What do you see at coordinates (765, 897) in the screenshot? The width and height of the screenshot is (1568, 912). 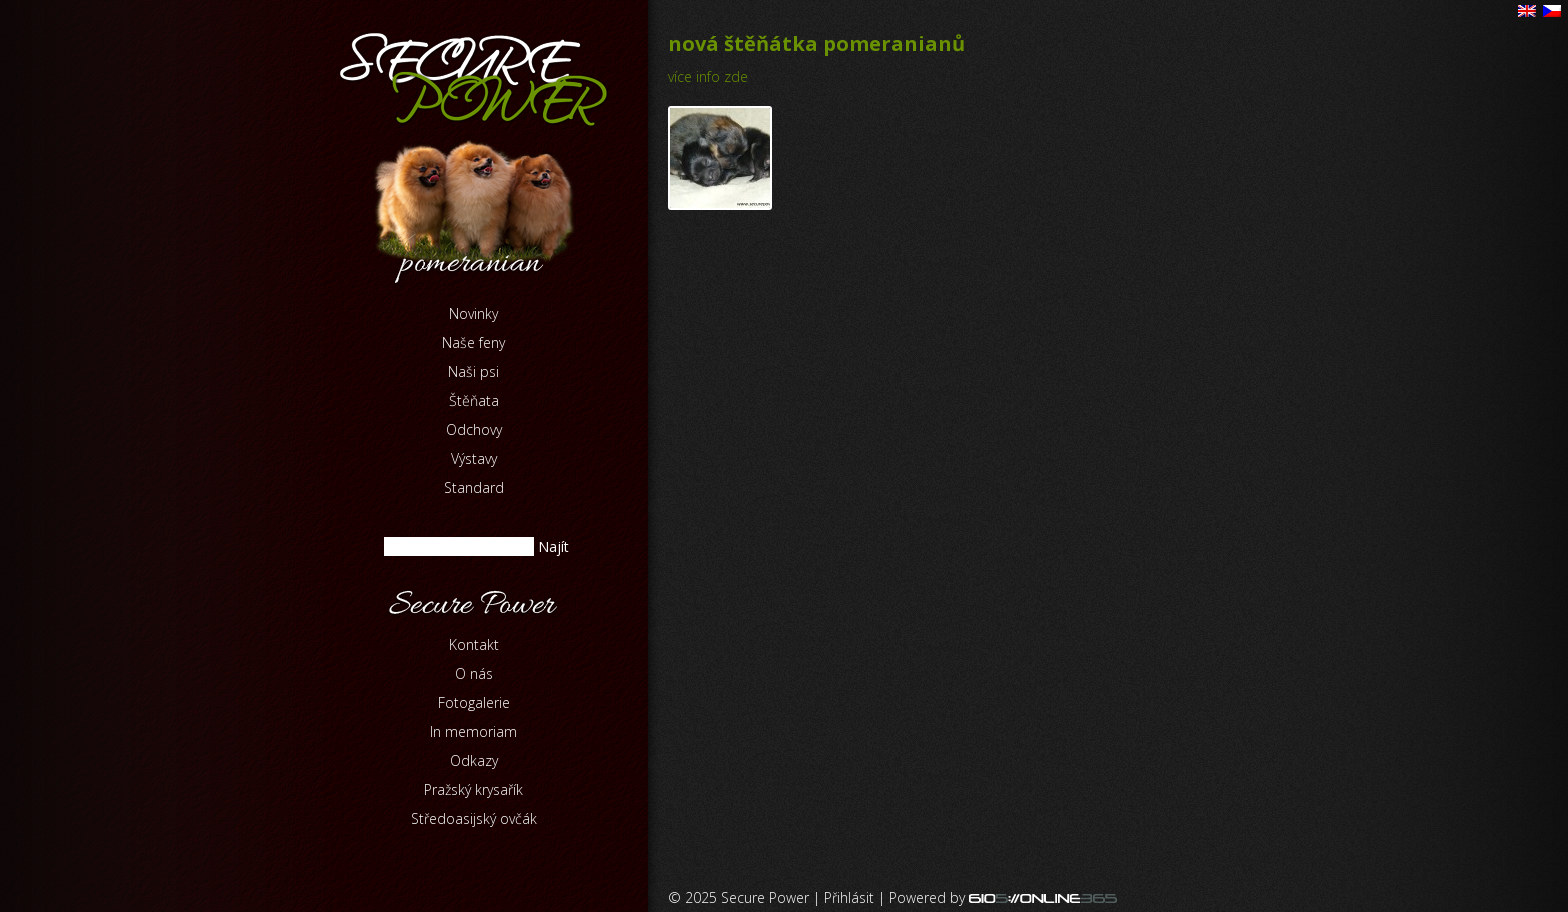 I see `Secure Power` at bounding box center [765, 897].